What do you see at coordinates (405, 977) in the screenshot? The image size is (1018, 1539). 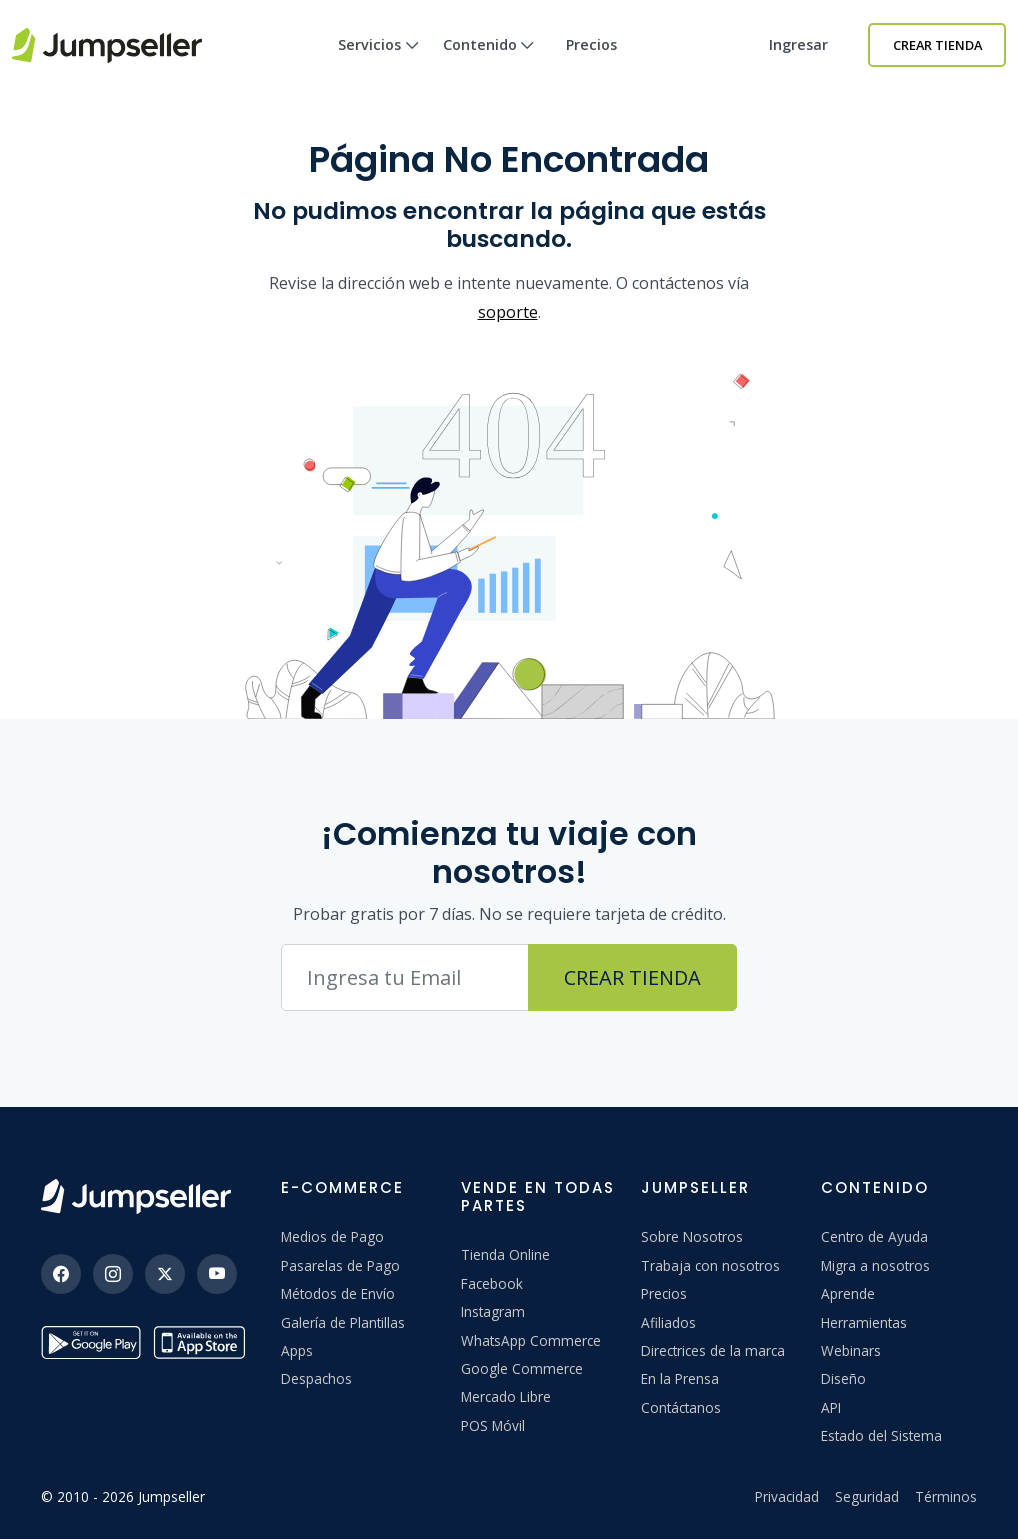 I see `[Correo electrónico]` at bounding box center [405, 977].